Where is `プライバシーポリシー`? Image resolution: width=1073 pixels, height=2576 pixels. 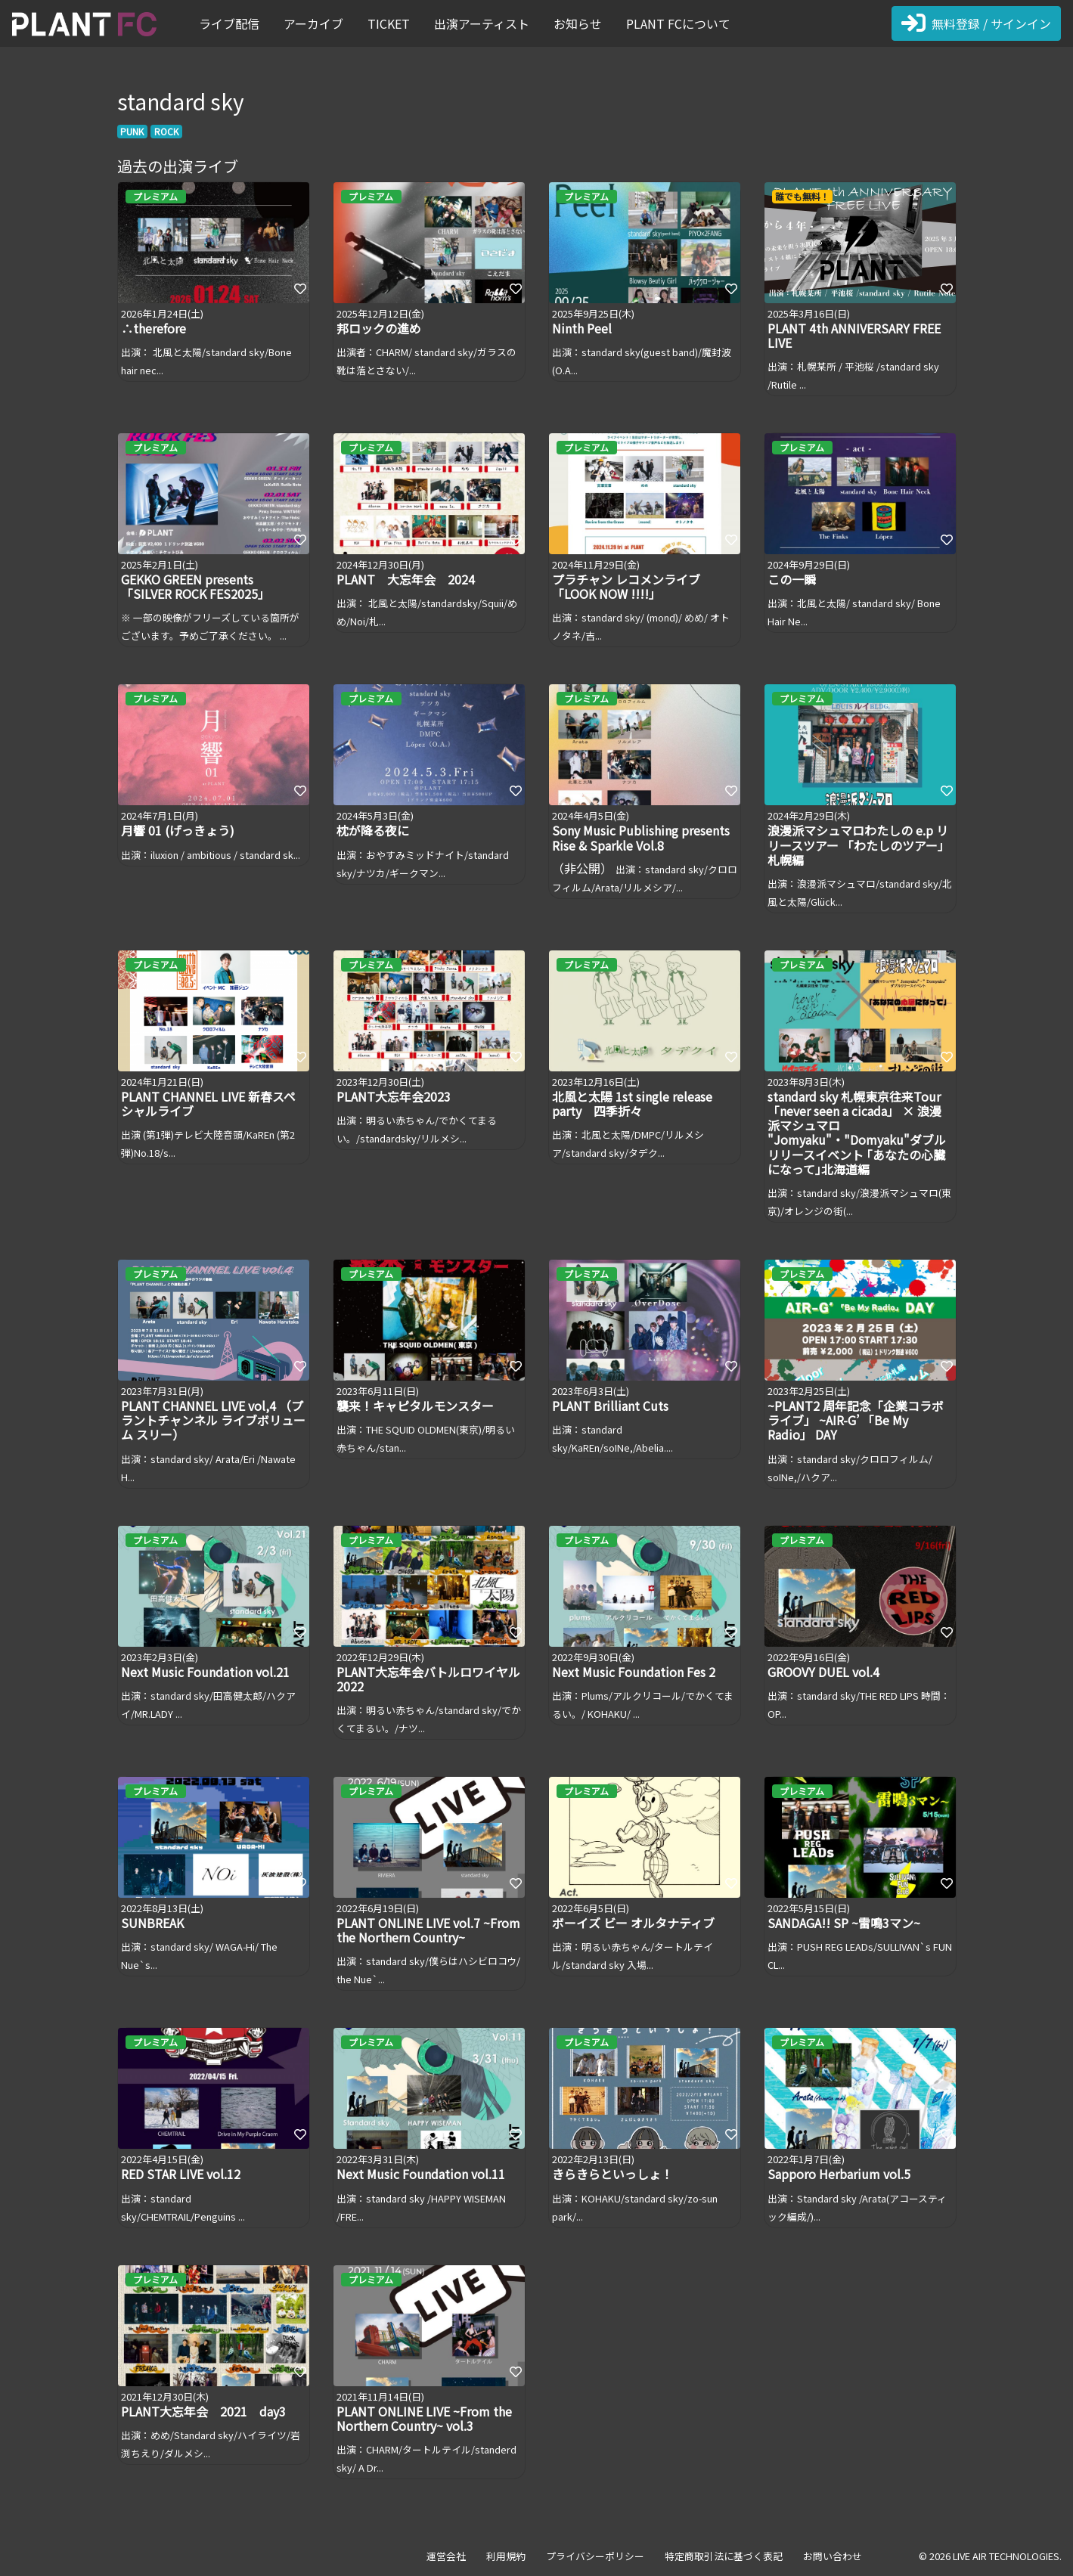 プライバシーポリシー is located at coordinates (595, 2556).